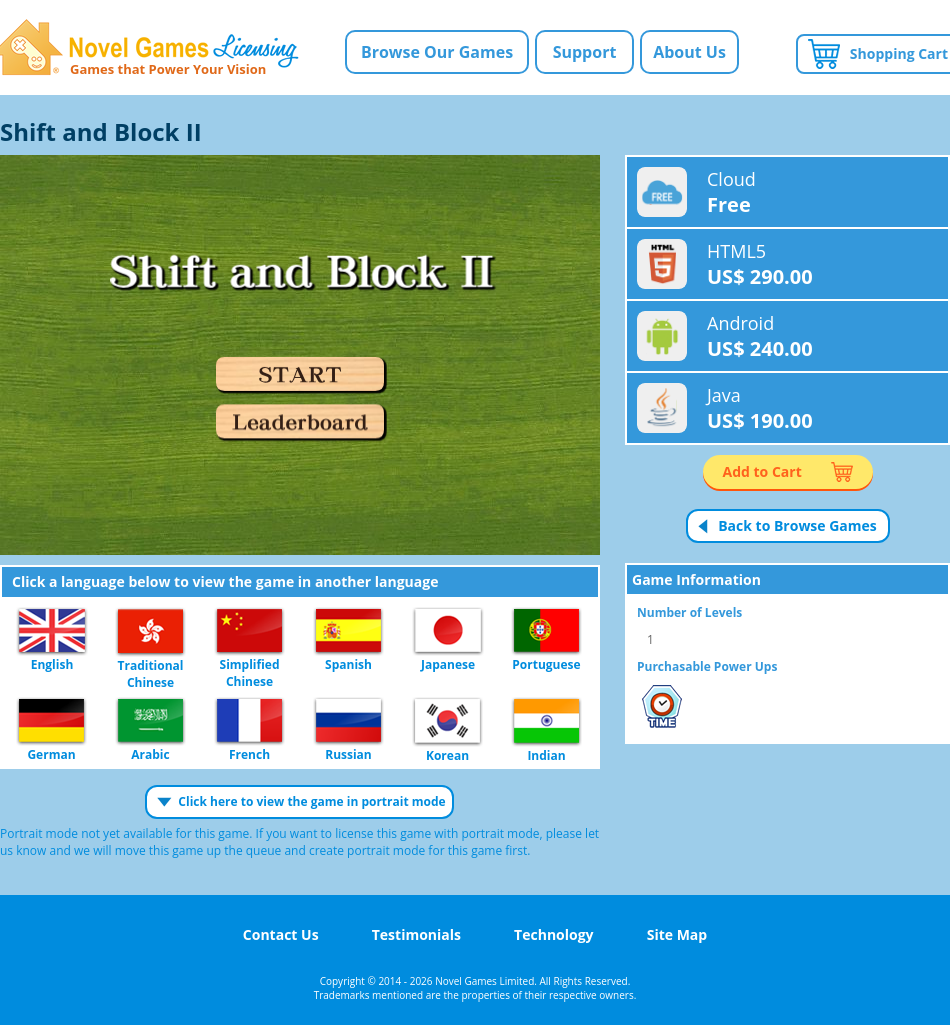 The width and height of the screenshot is (950, 1025). I want to click on Japanese, so click(448, 631).